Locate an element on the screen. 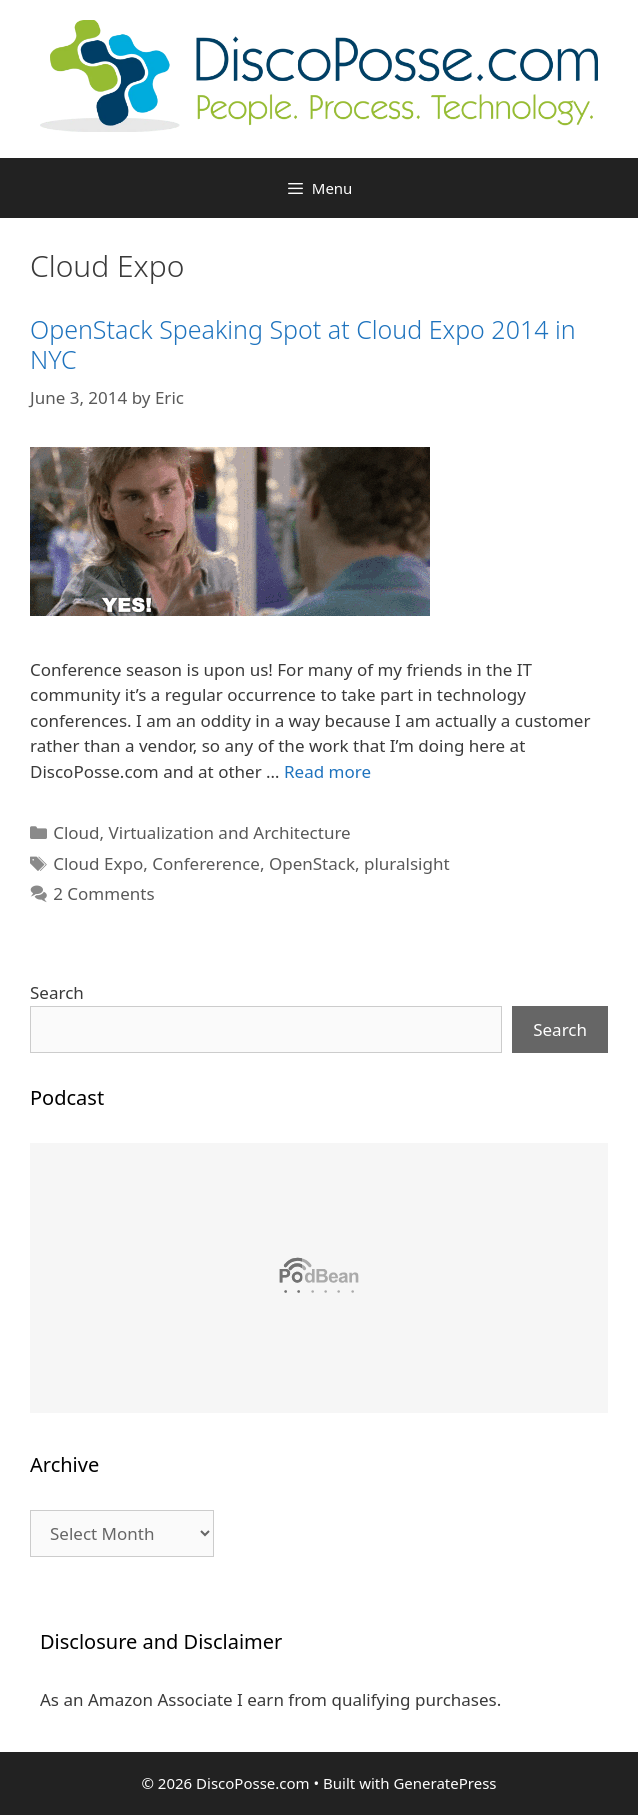  GeneratePress is located at coordinates (444, 1783).